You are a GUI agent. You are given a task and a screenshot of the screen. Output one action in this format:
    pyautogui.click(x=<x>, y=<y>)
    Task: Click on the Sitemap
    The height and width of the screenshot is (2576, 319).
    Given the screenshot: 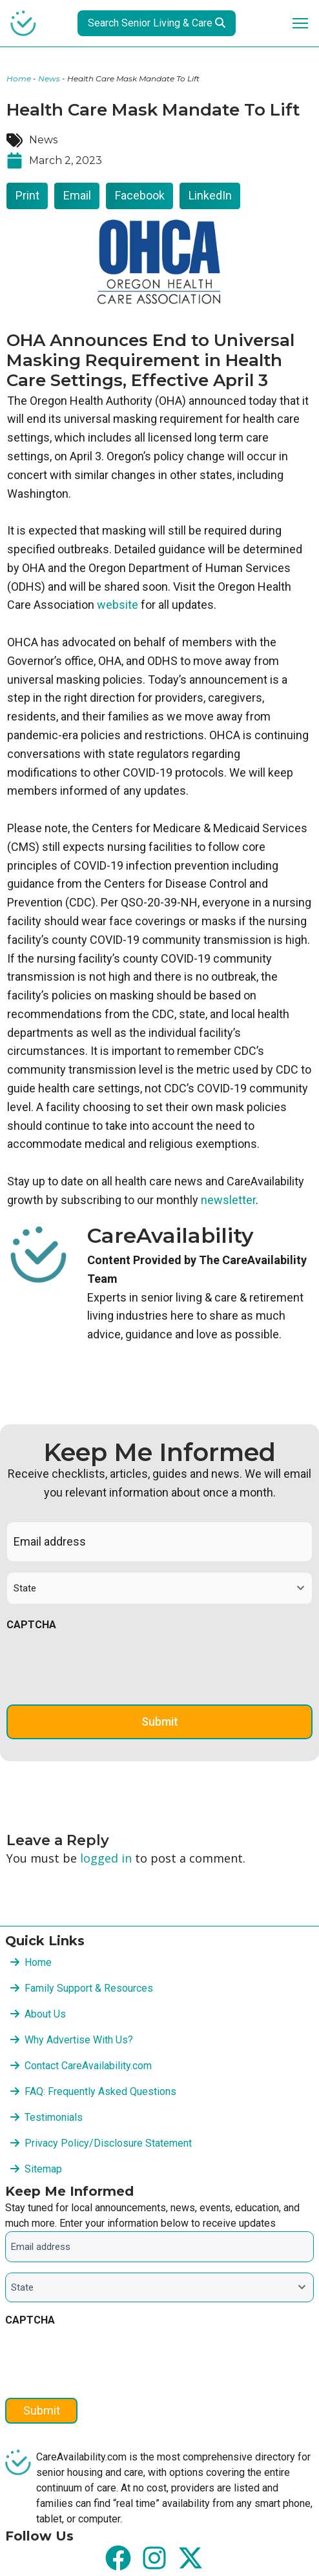 What is the action you would take?
    pyautogui.click(x=43, y=2169)
    